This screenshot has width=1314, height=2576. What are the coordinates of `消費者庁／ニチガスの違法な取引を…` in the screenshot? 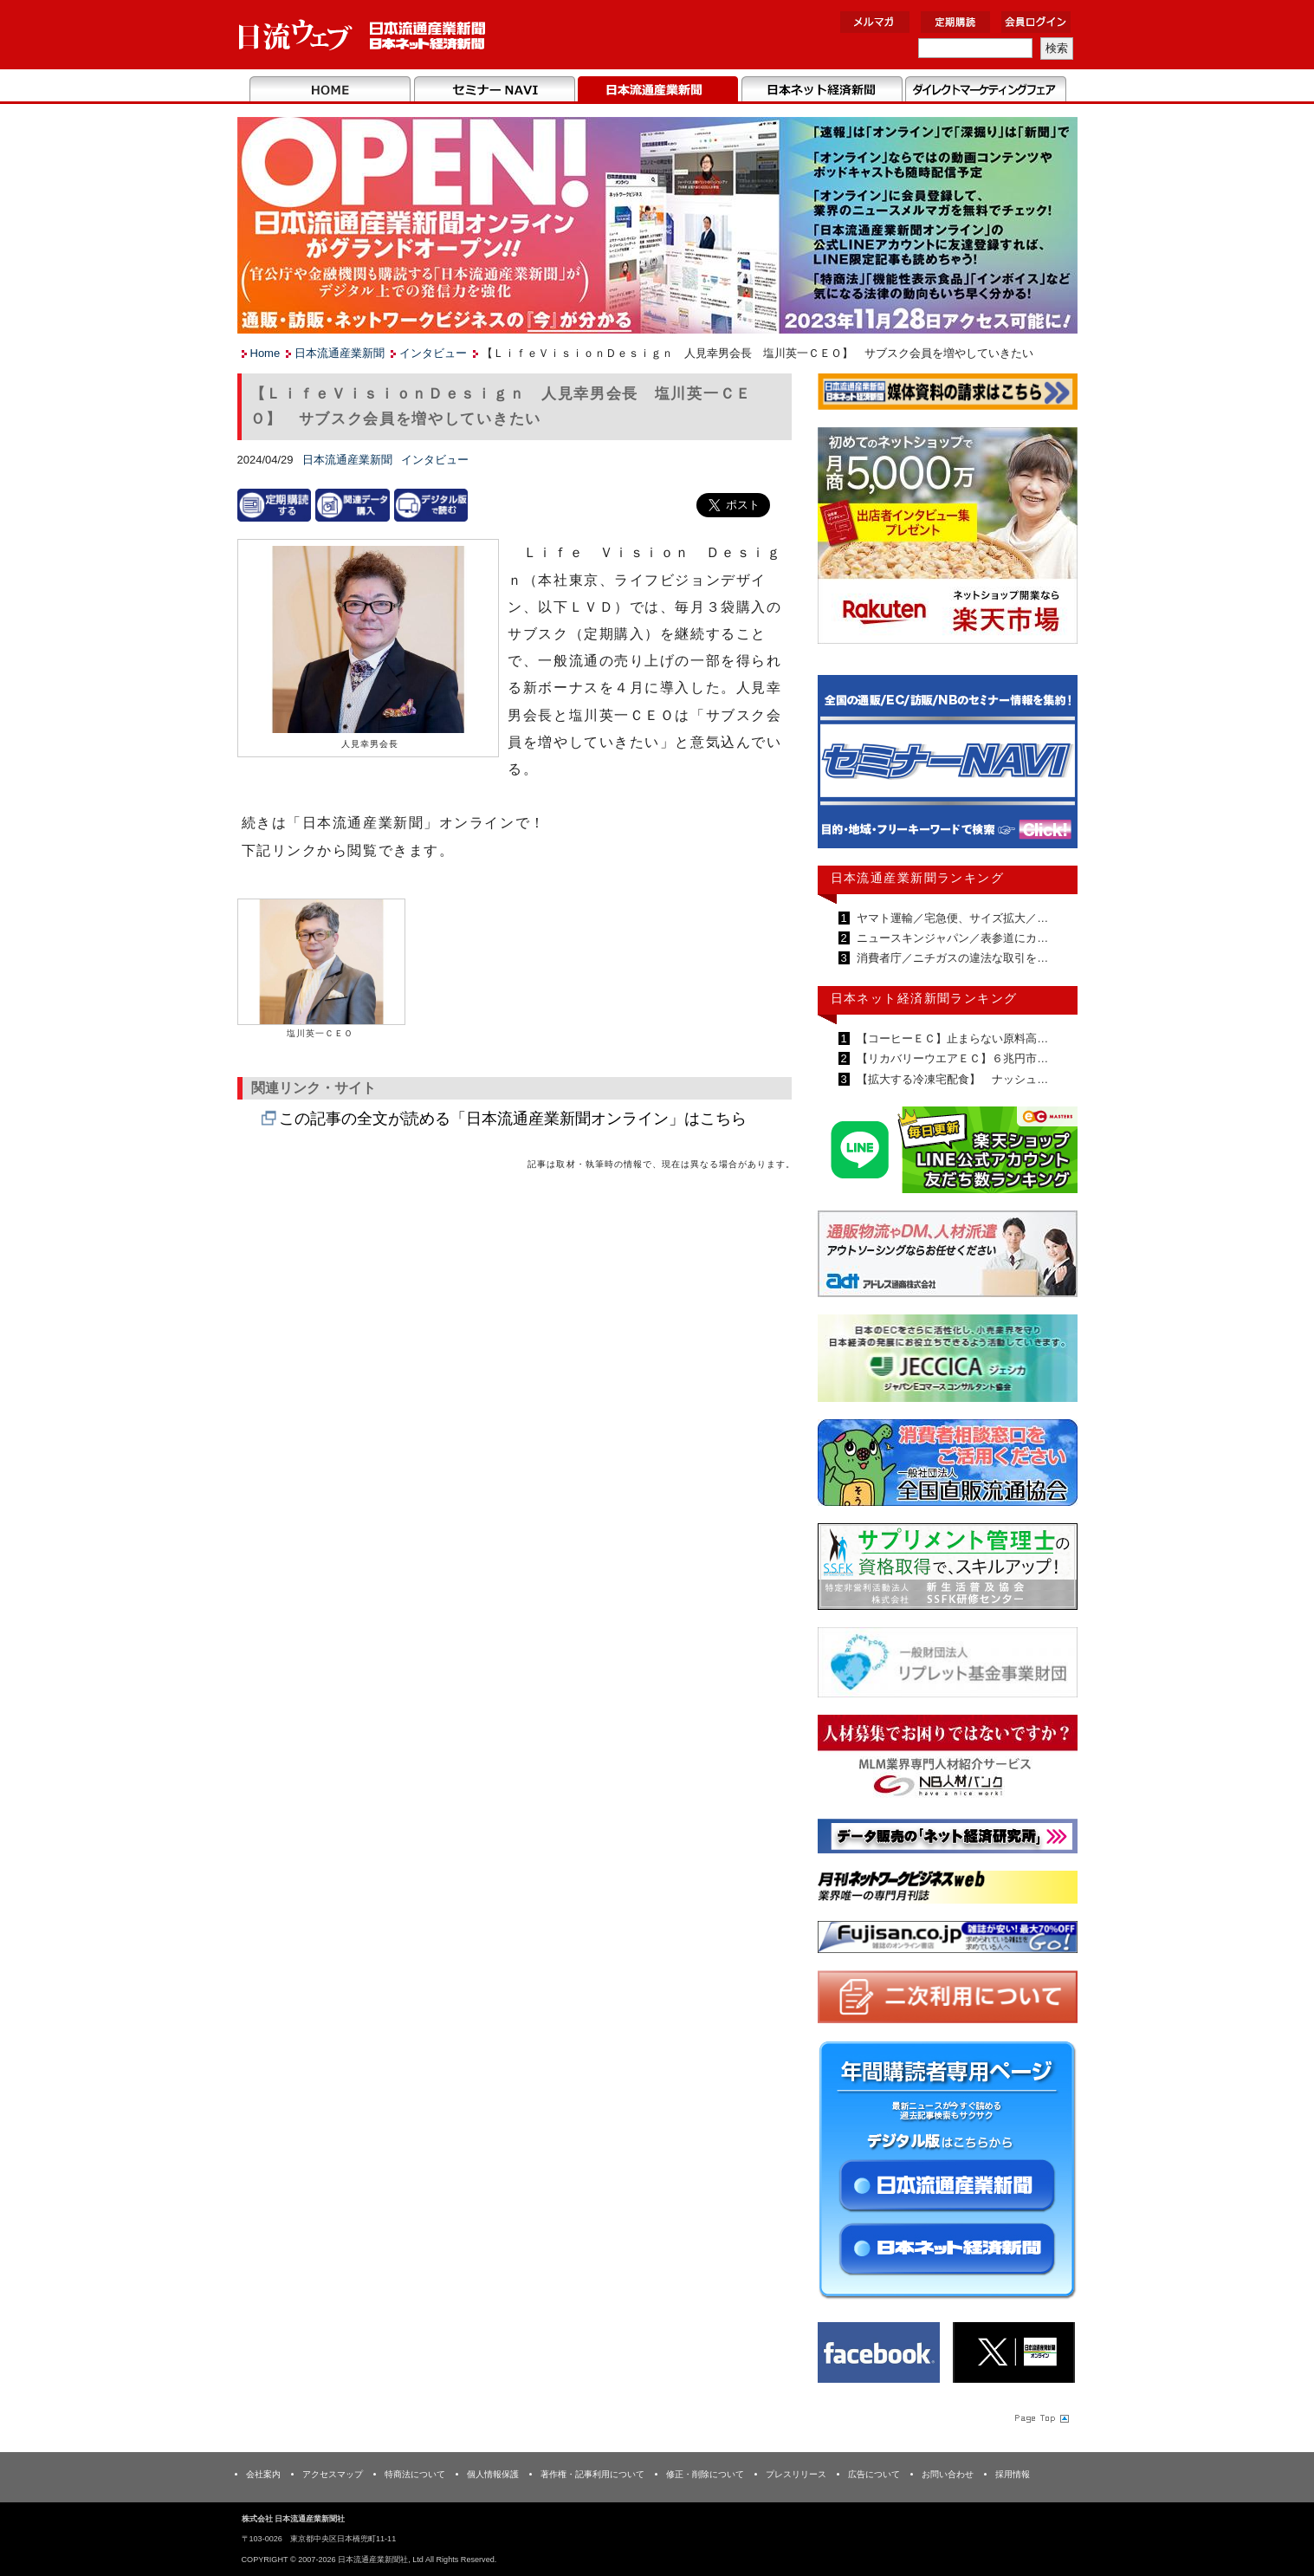 It's located at (951, 957).